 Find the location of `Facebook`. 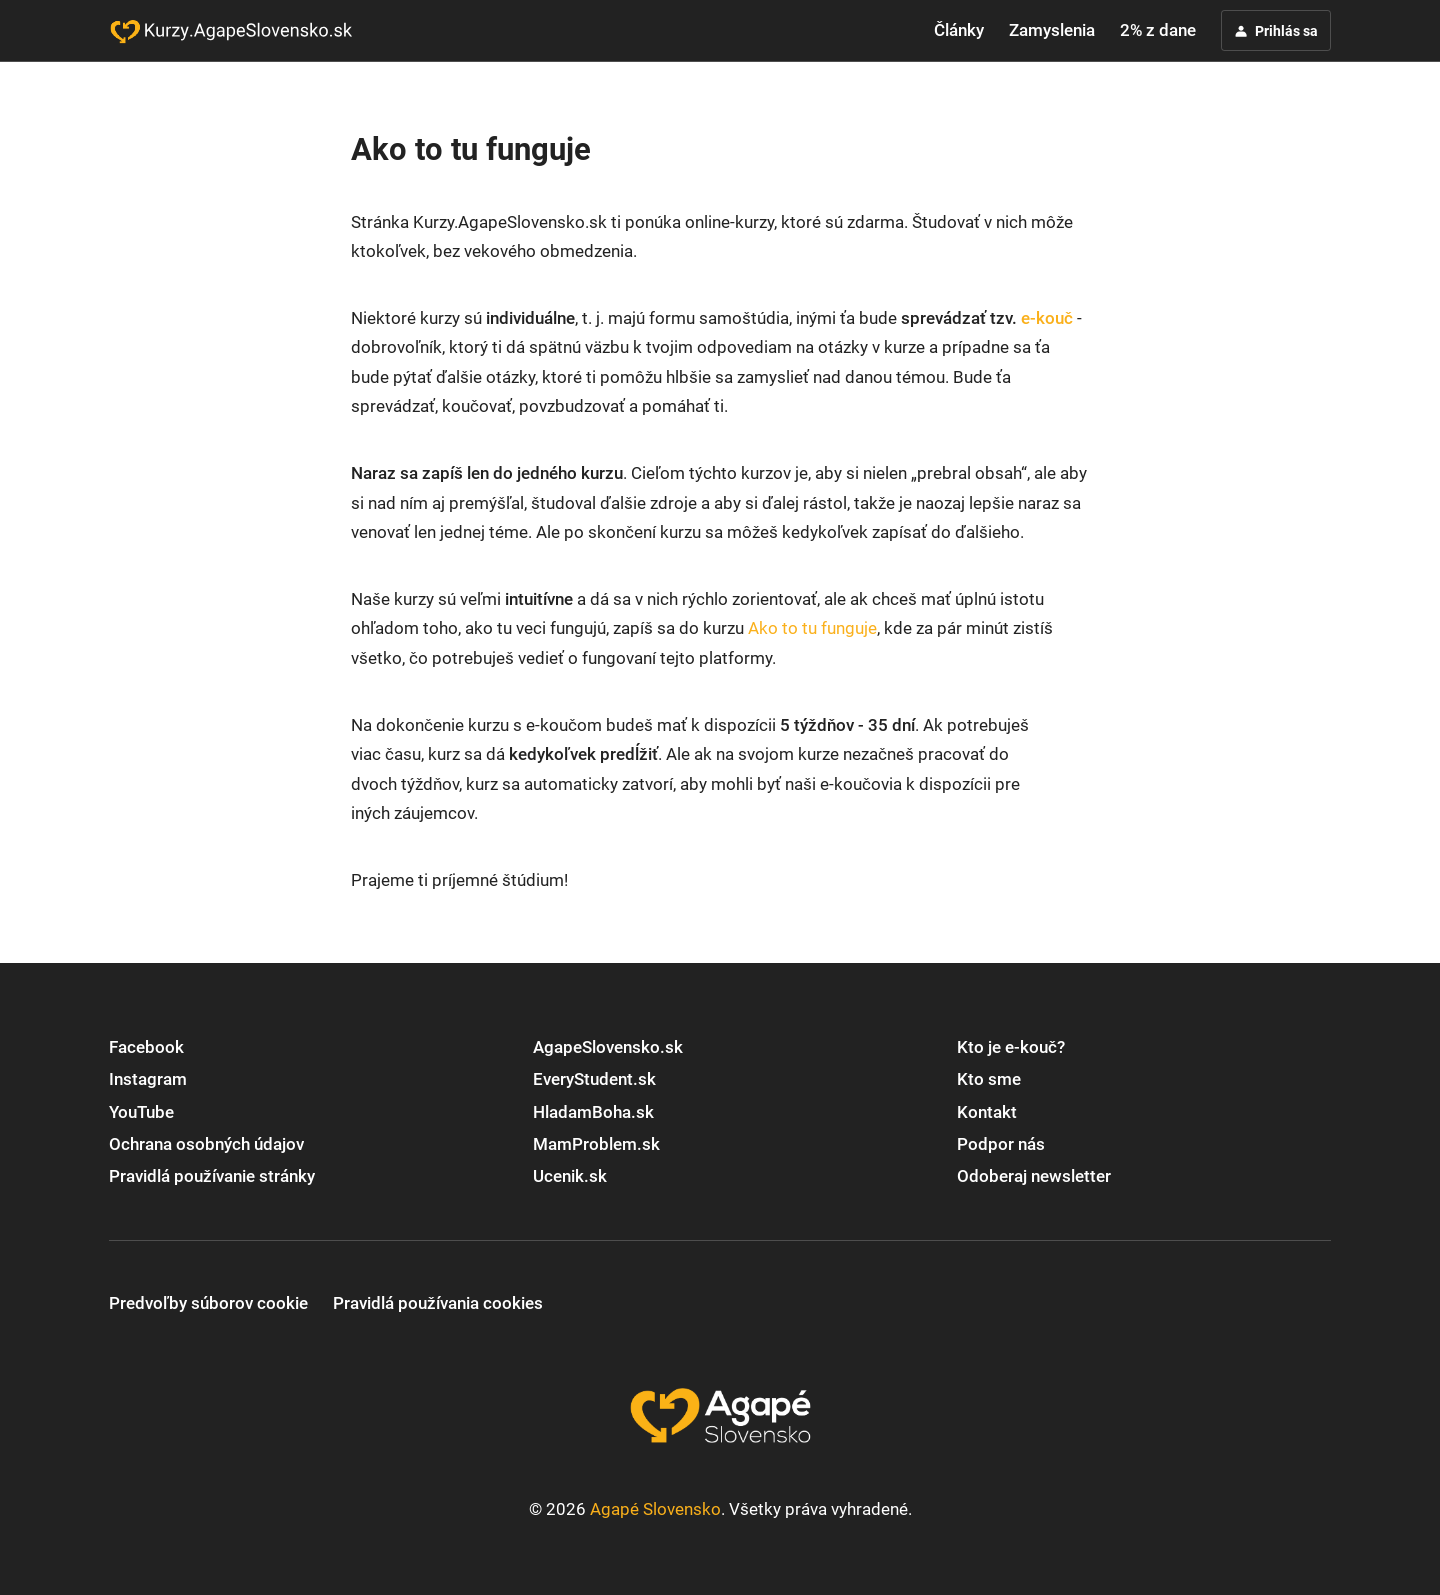

Facebook is located at coordinates (146, 1047).